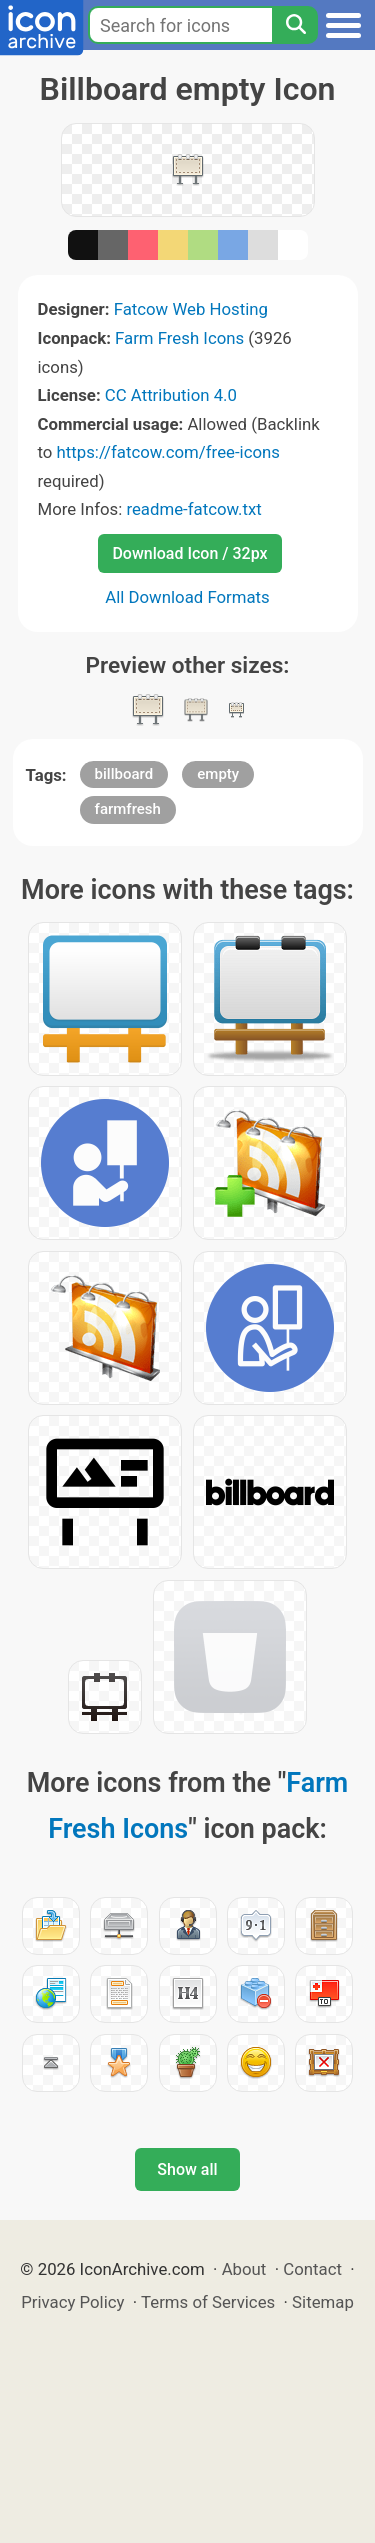  What do you see at coordinates (171, 395) in the screenshot?
I see `CC Attribution 4.0` at bounding box center [171, 395].